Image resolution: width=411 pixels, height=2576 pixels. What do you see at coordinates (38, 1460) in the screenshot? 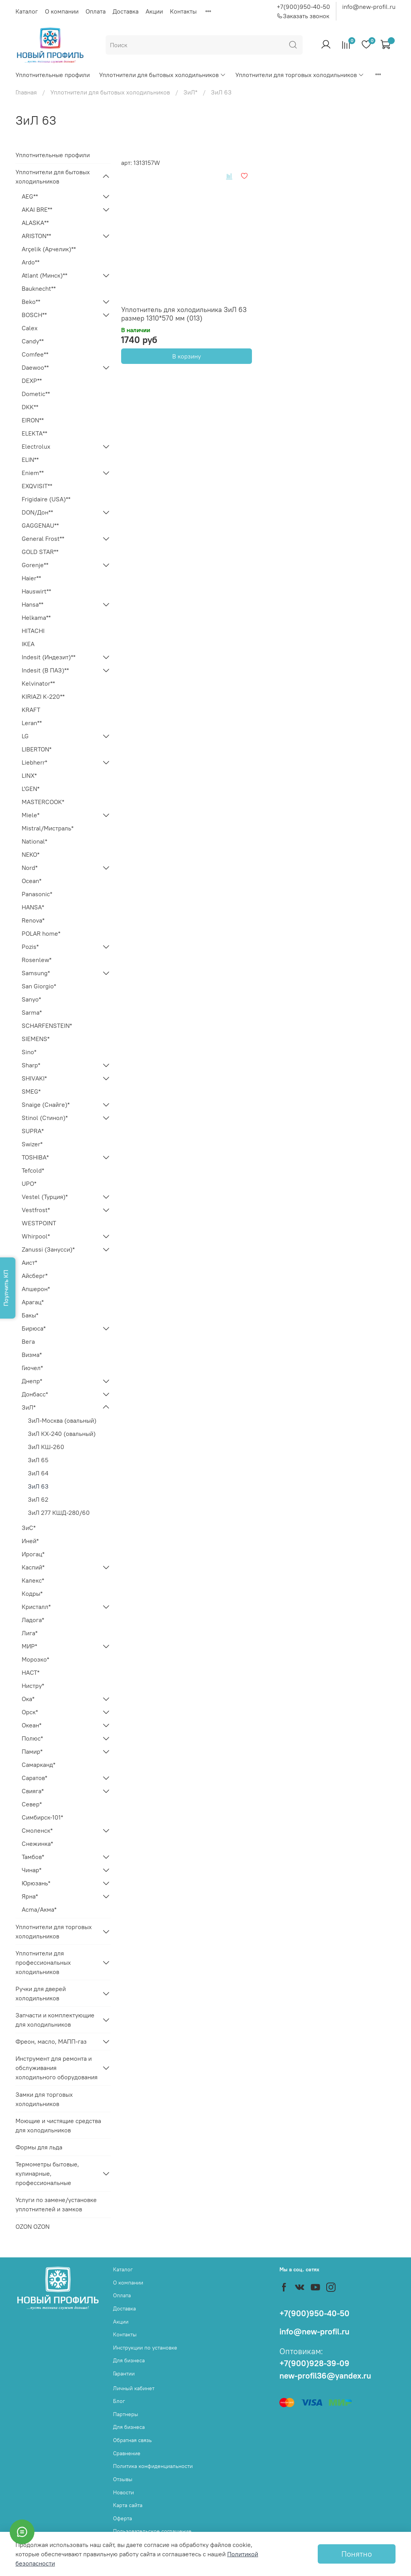
I see `ЗиЛ 65` at bounding box center [38, 1460].